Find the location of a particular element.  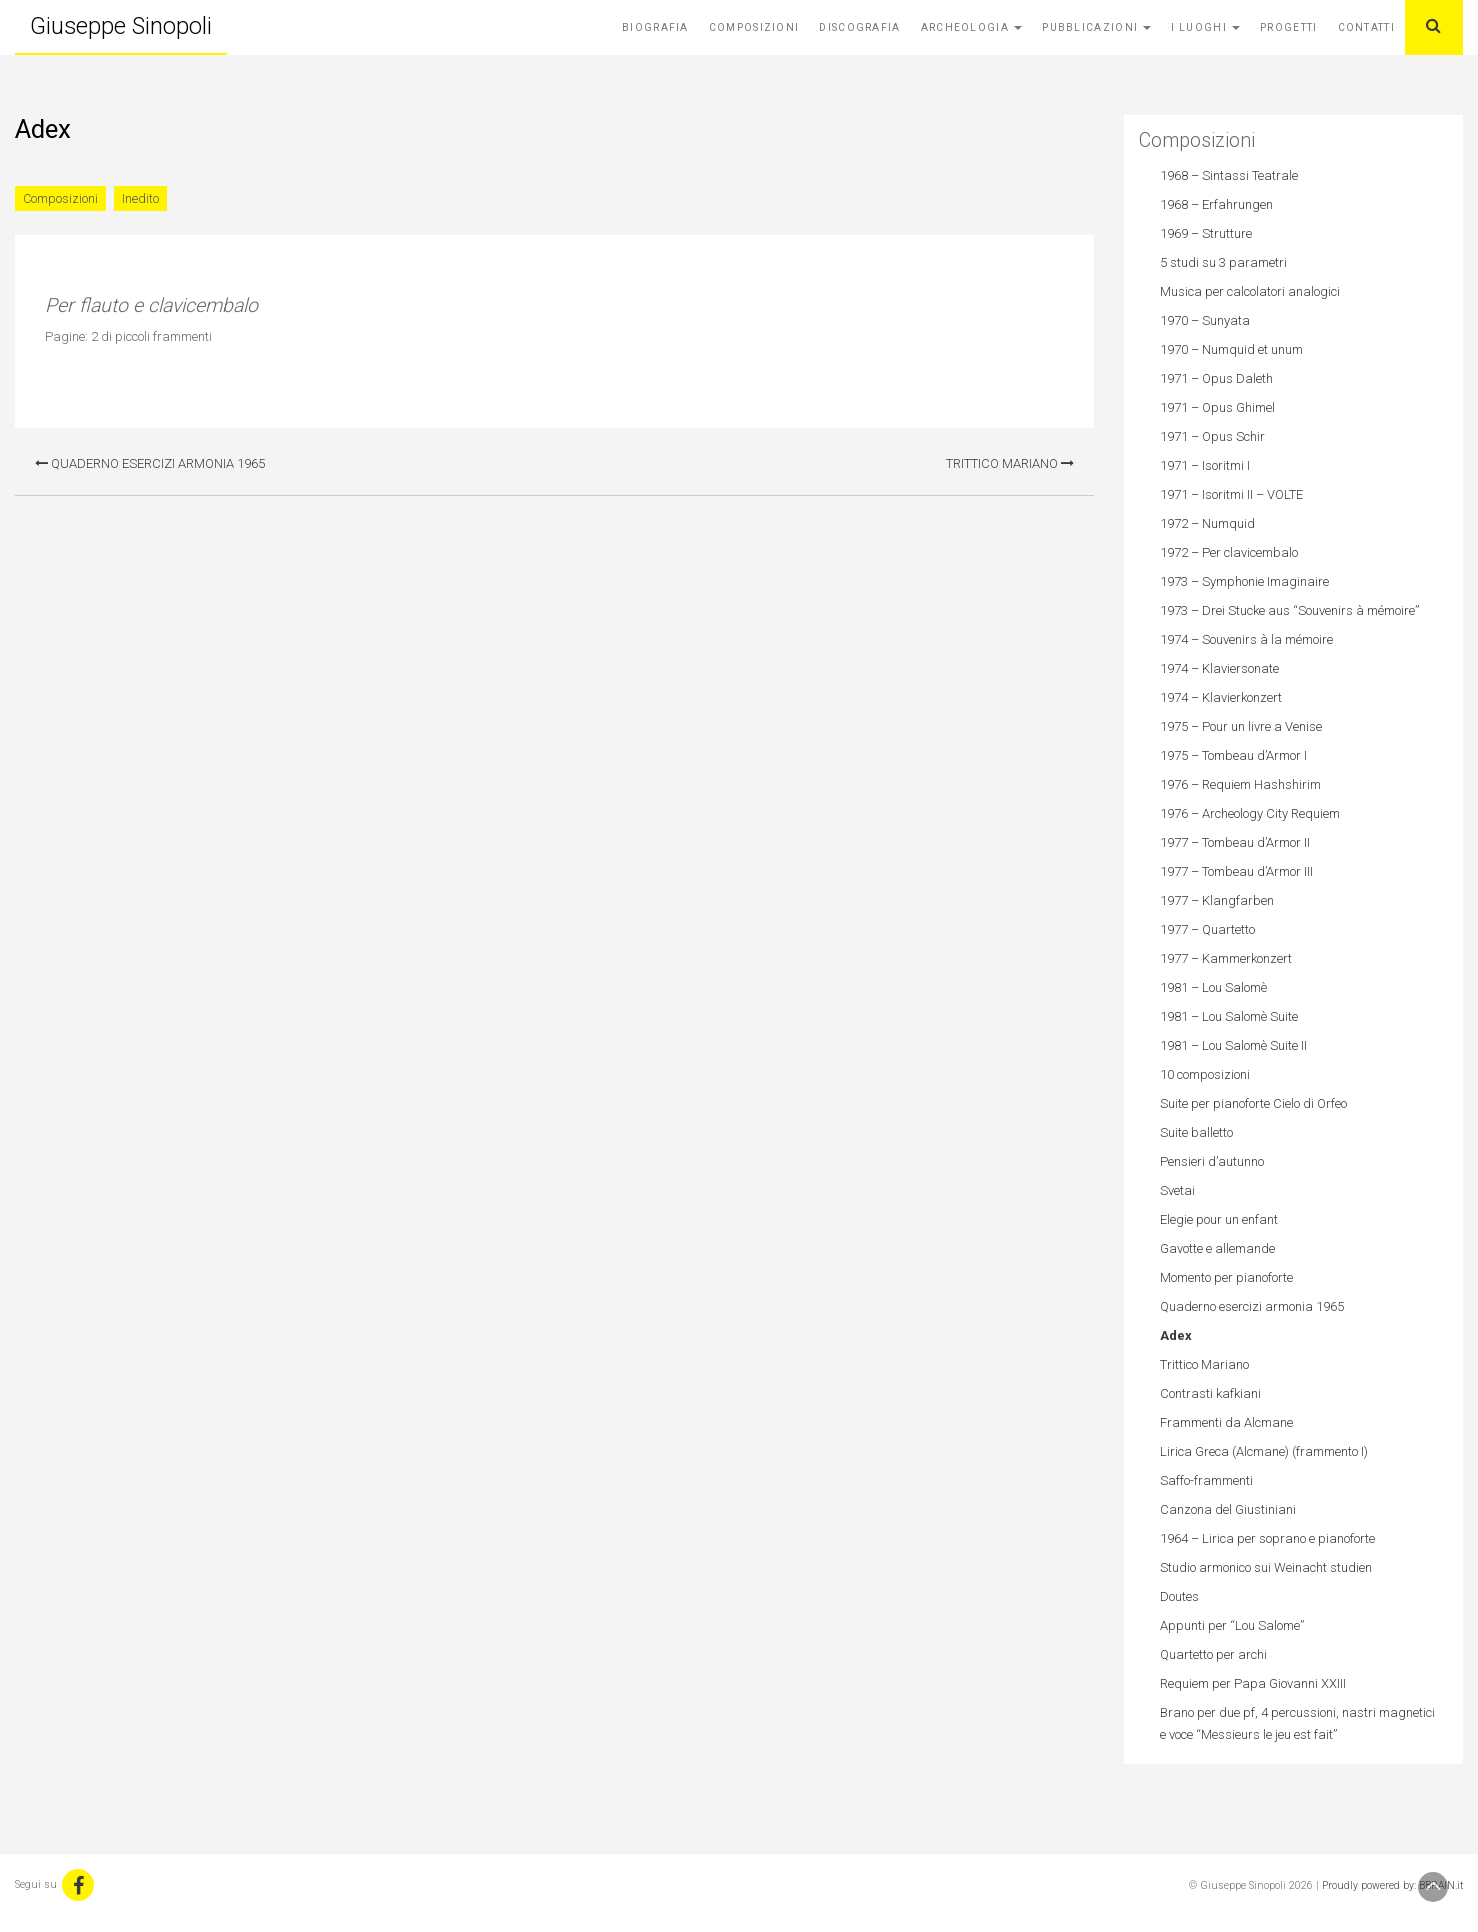

Inedito is located at coordinates (140, 198).